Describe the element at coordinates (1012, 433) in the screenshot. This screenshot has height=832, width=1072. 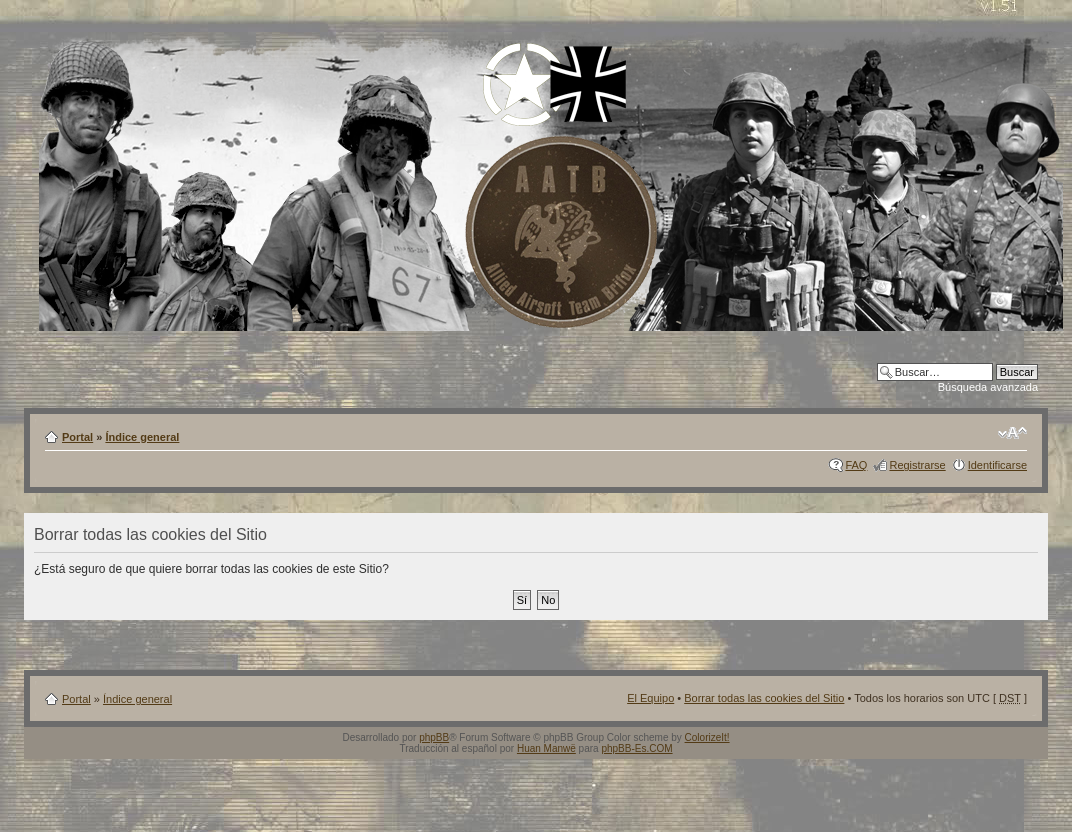
I see `Cambiar tamaño de la fuente` at that location.